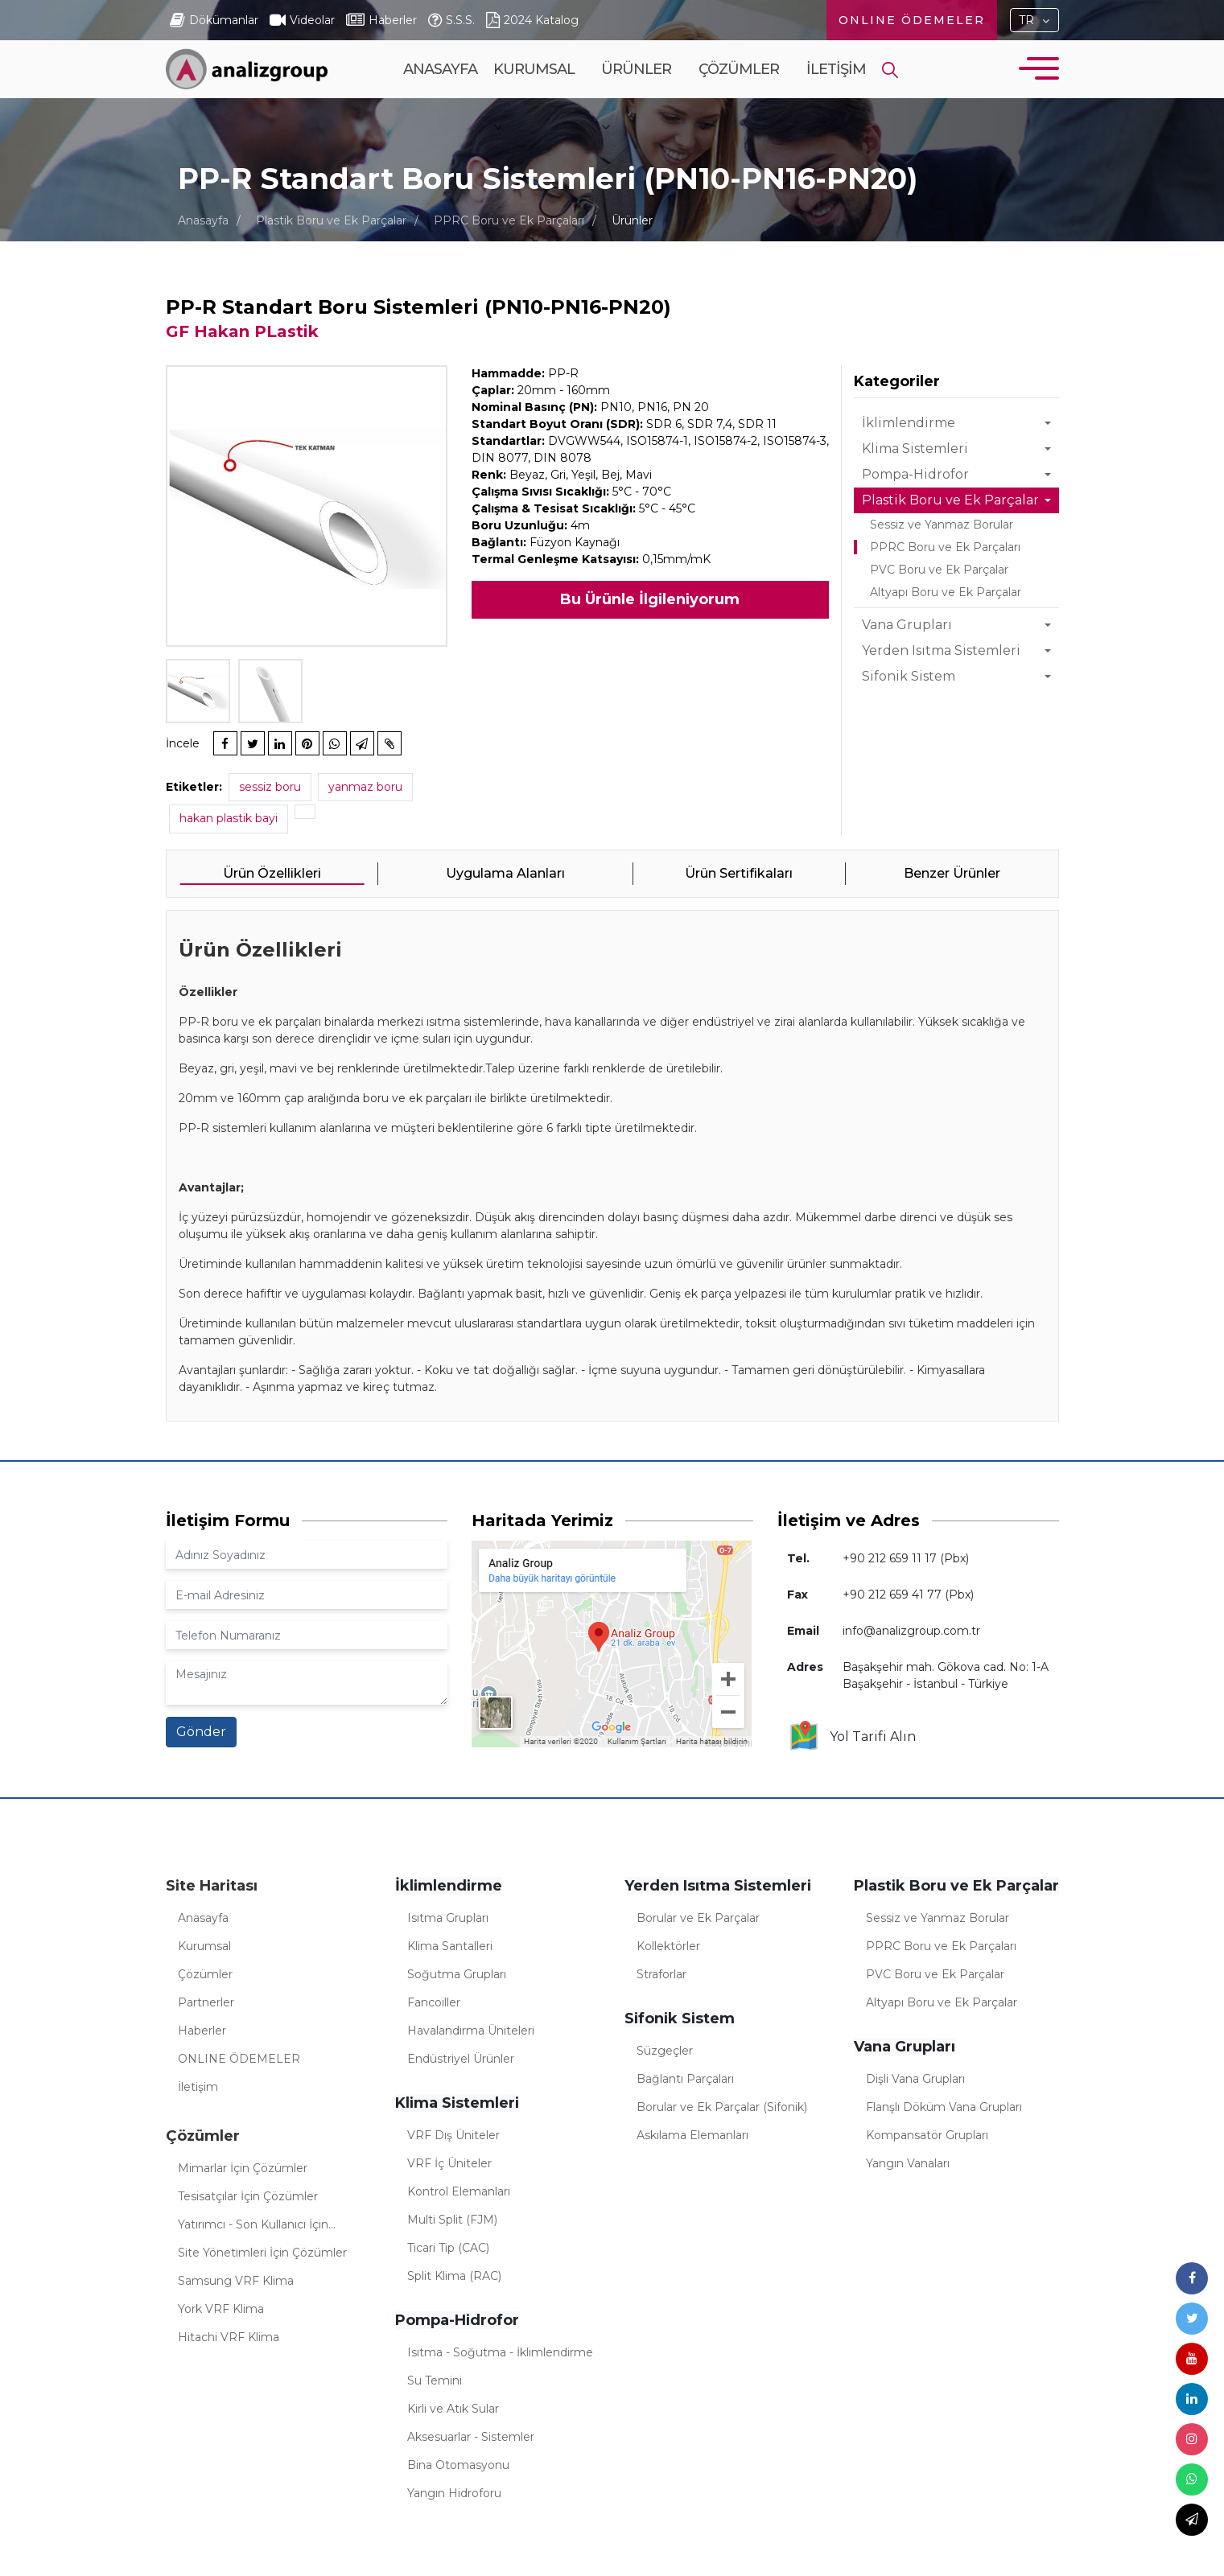 This screenshot has height=2576, width=1224. I want to click on hakan plastik bayi, so click(228, 818).